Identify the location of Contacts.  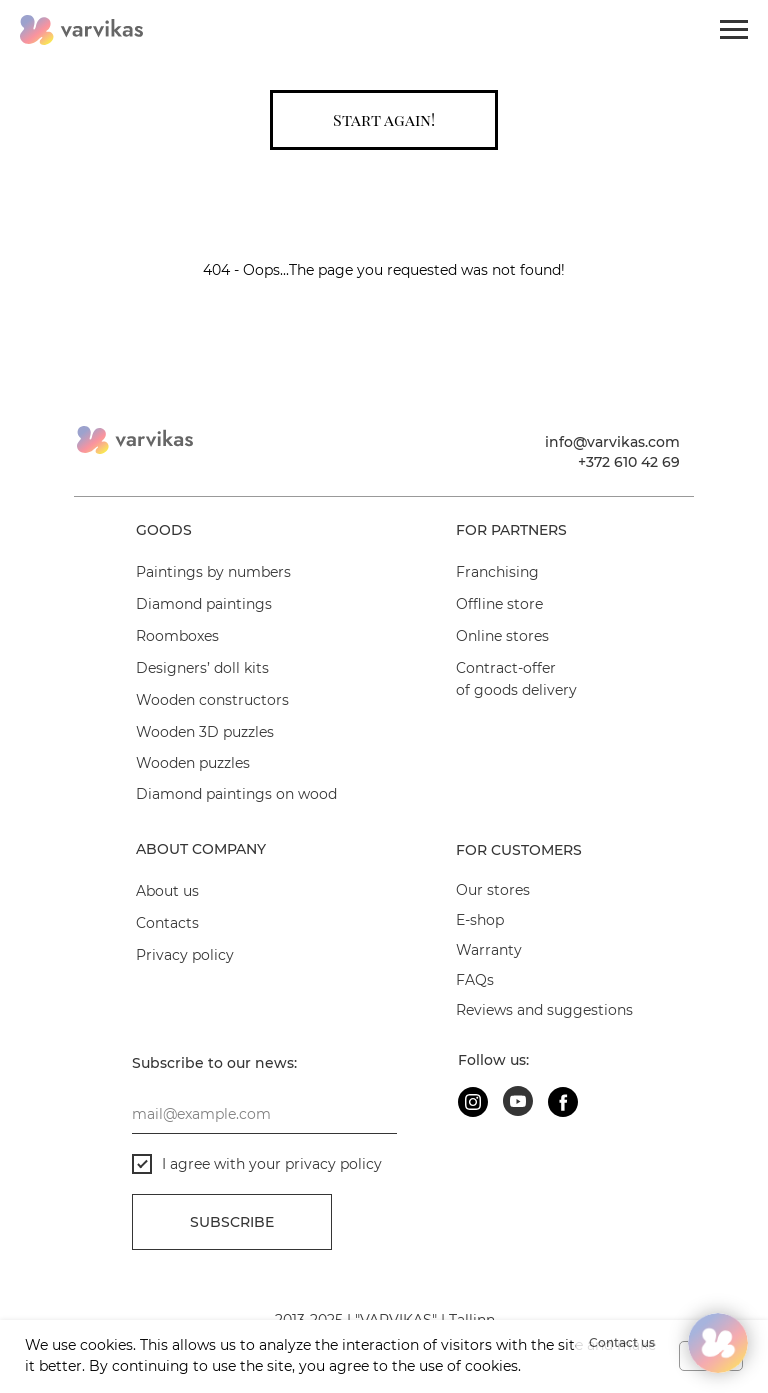
(167, 923).